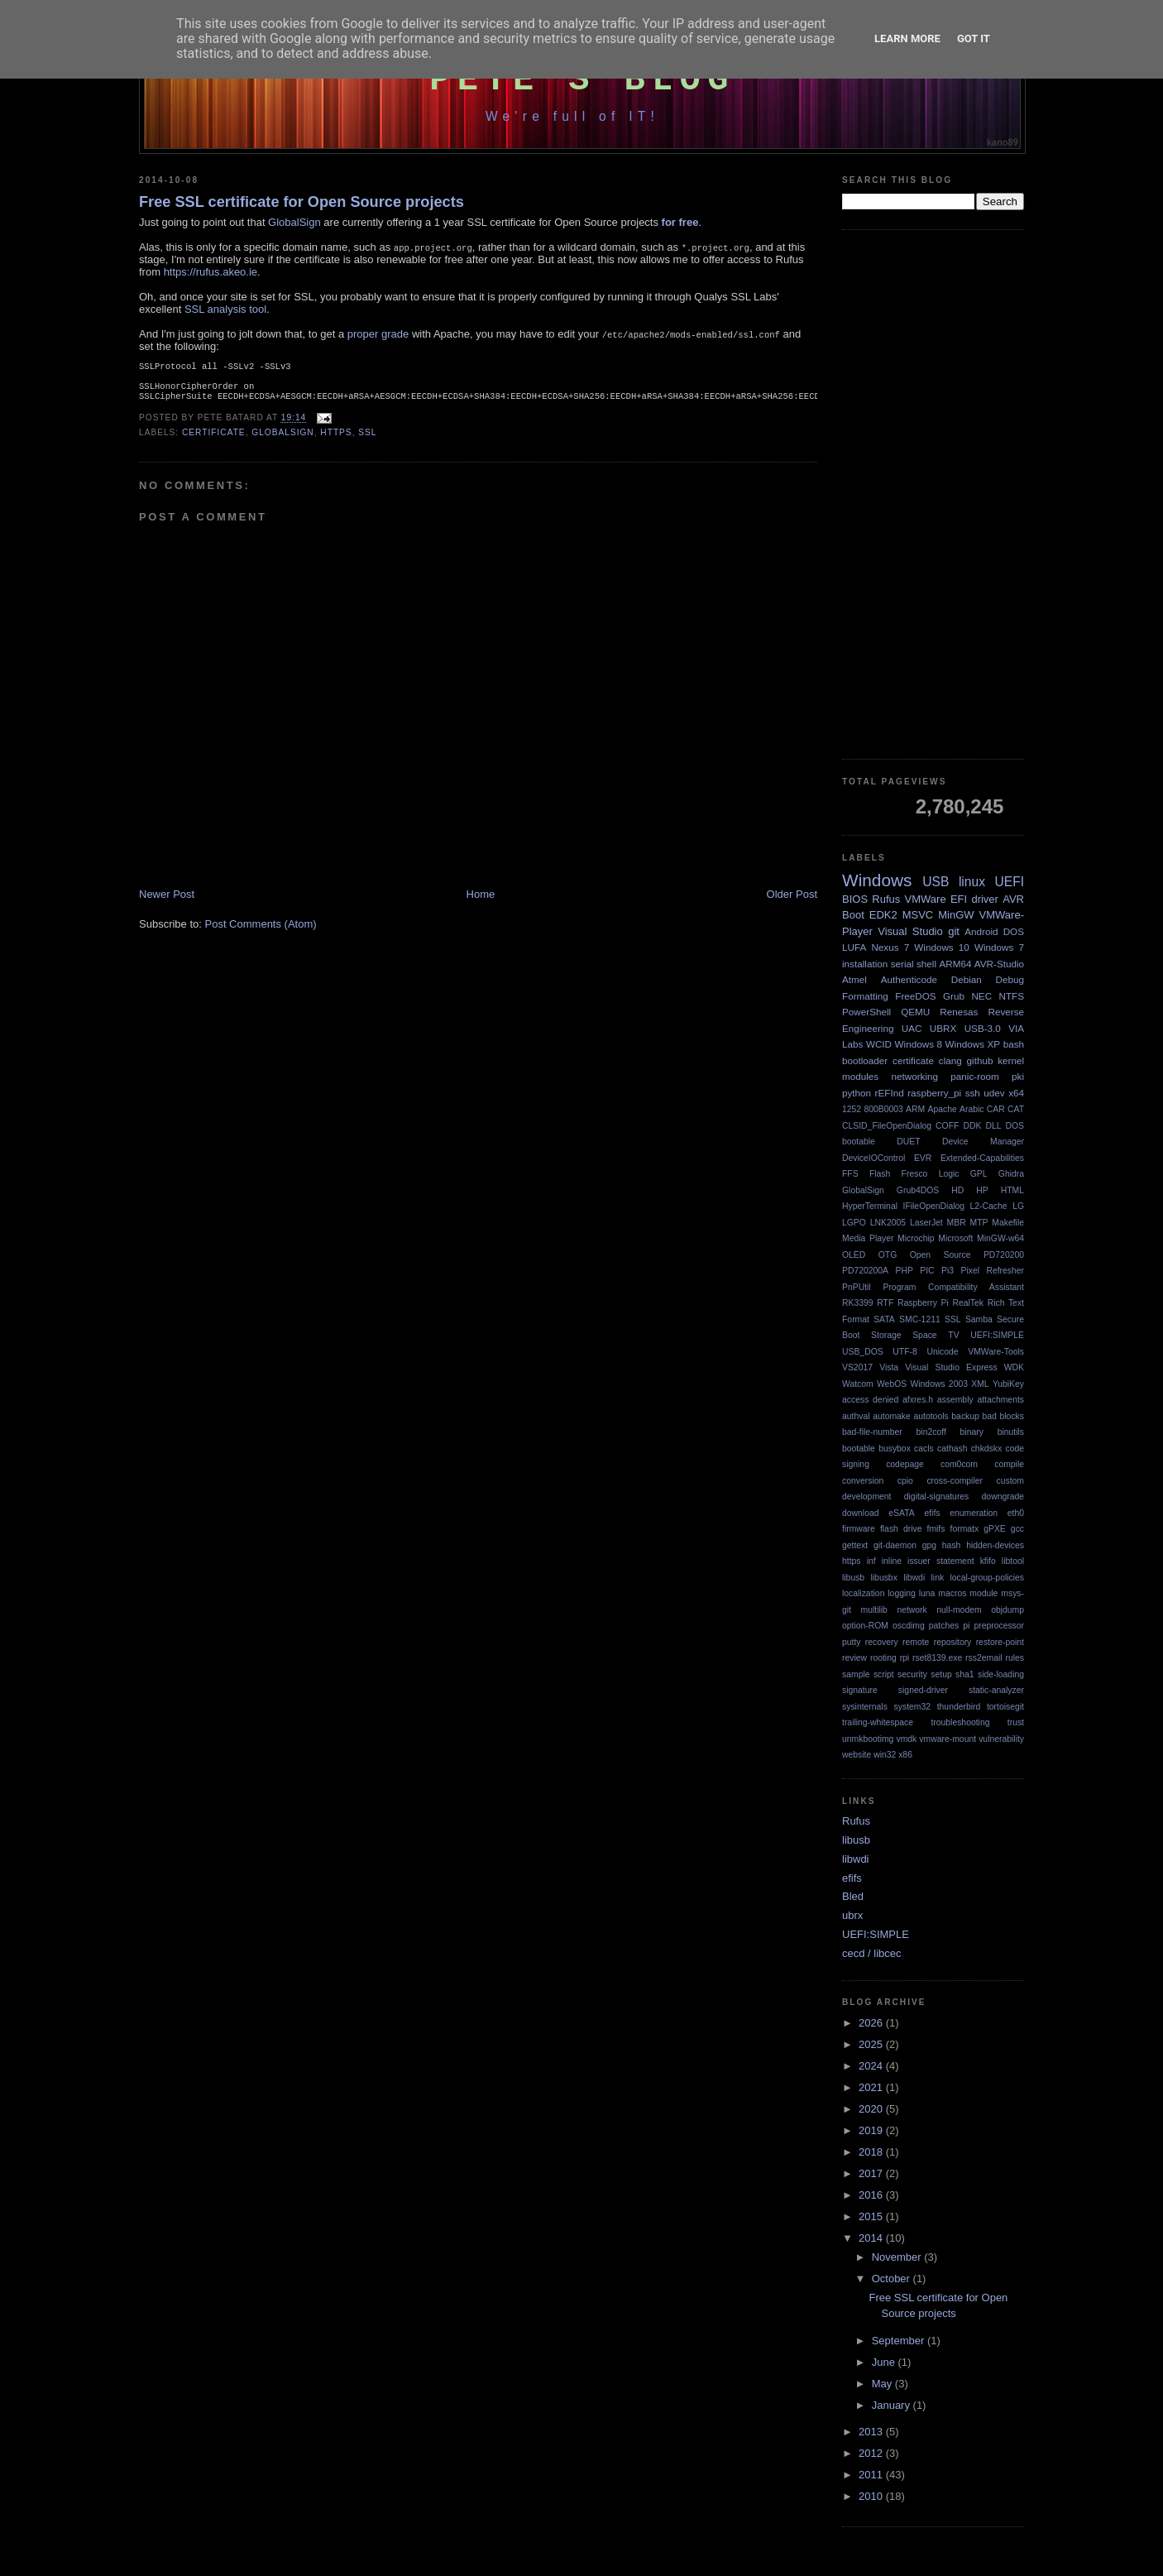 The height and width of the screenshot is (2576, 1163). What do you see at coordinates (972, 1432) in the screenshot?
I see `binary` at bounding box center [972, 1432].